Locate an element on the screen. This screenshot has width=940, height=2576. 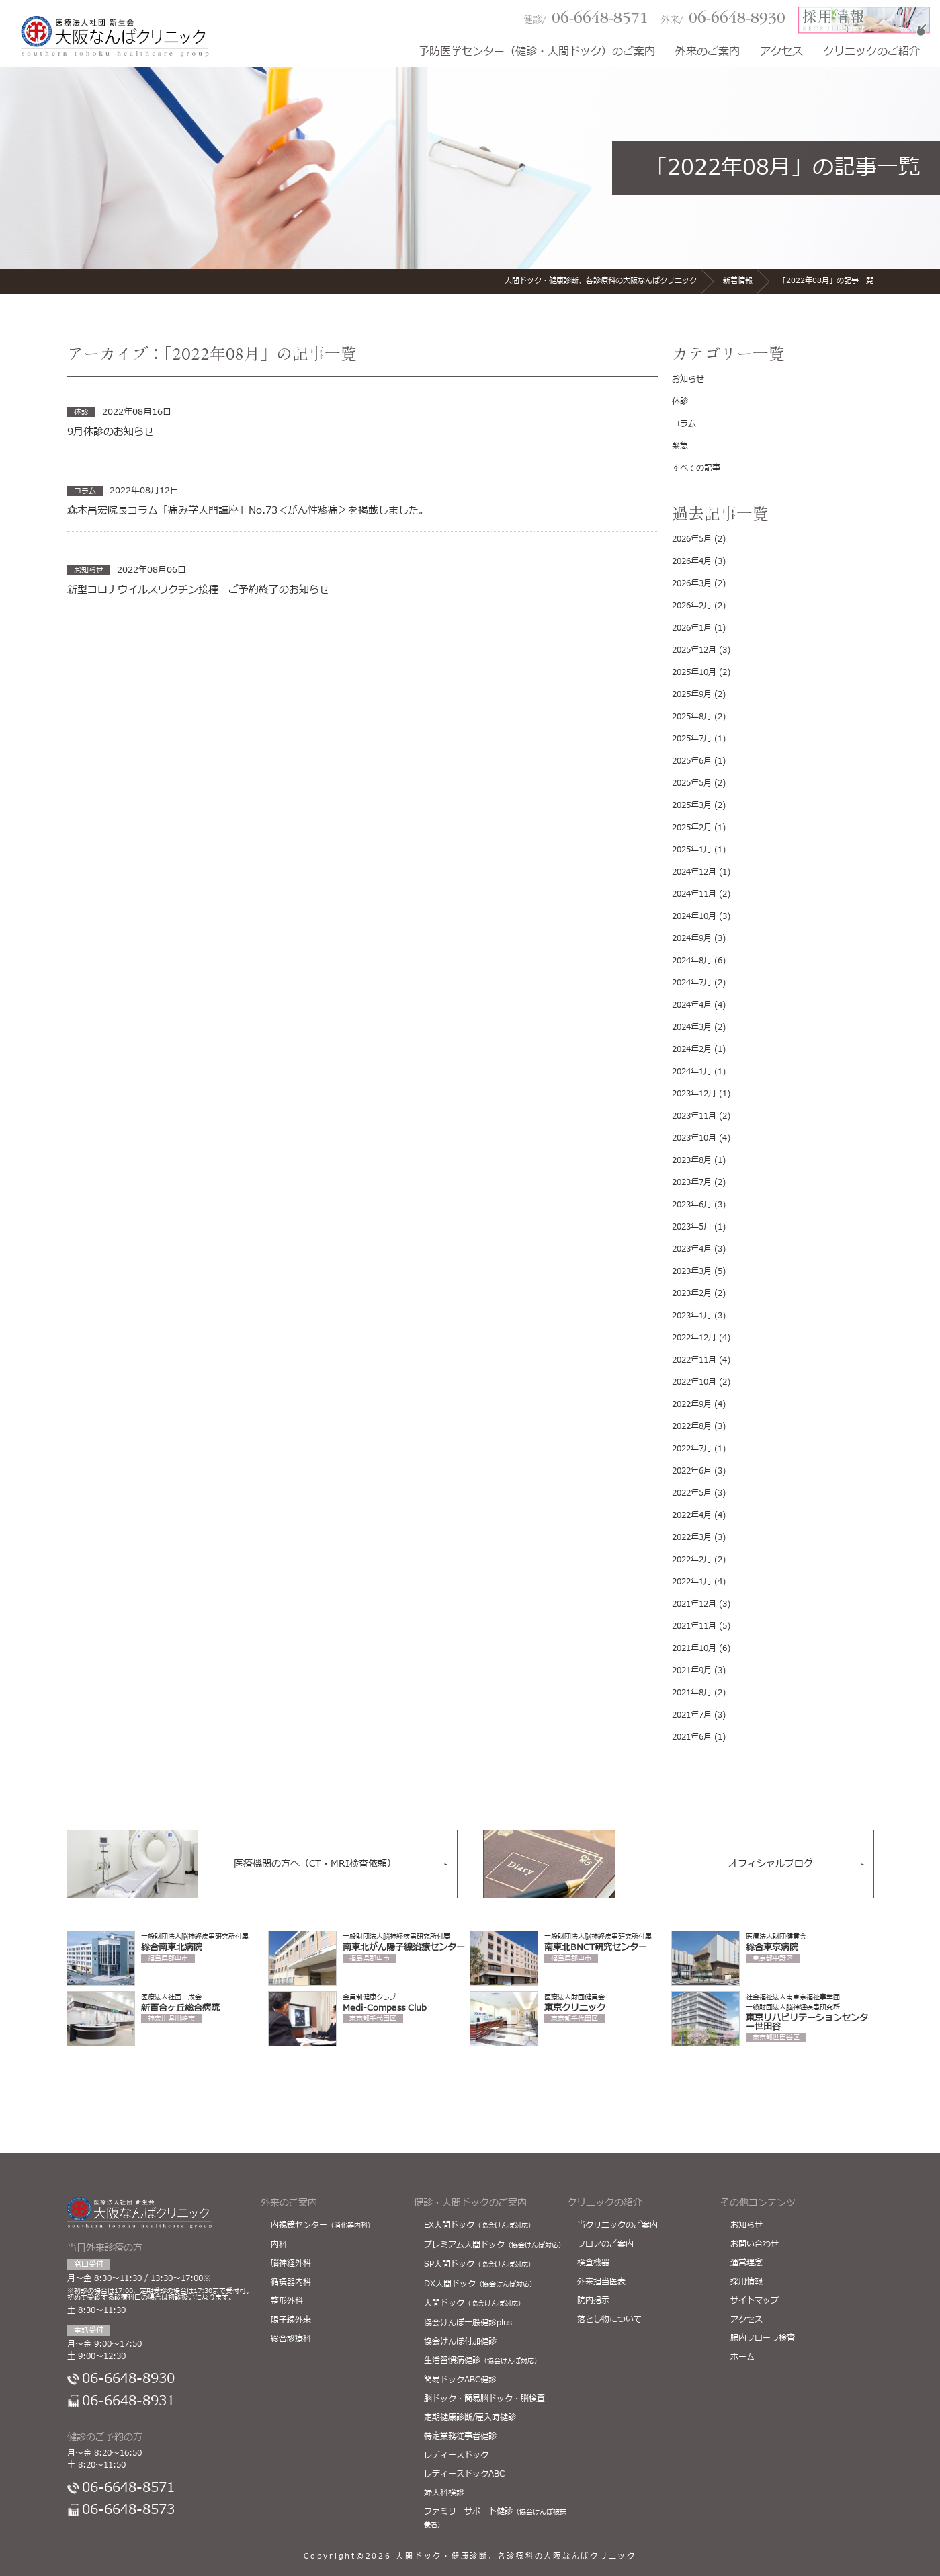
お知らせ is located at coordinates (688, 379).